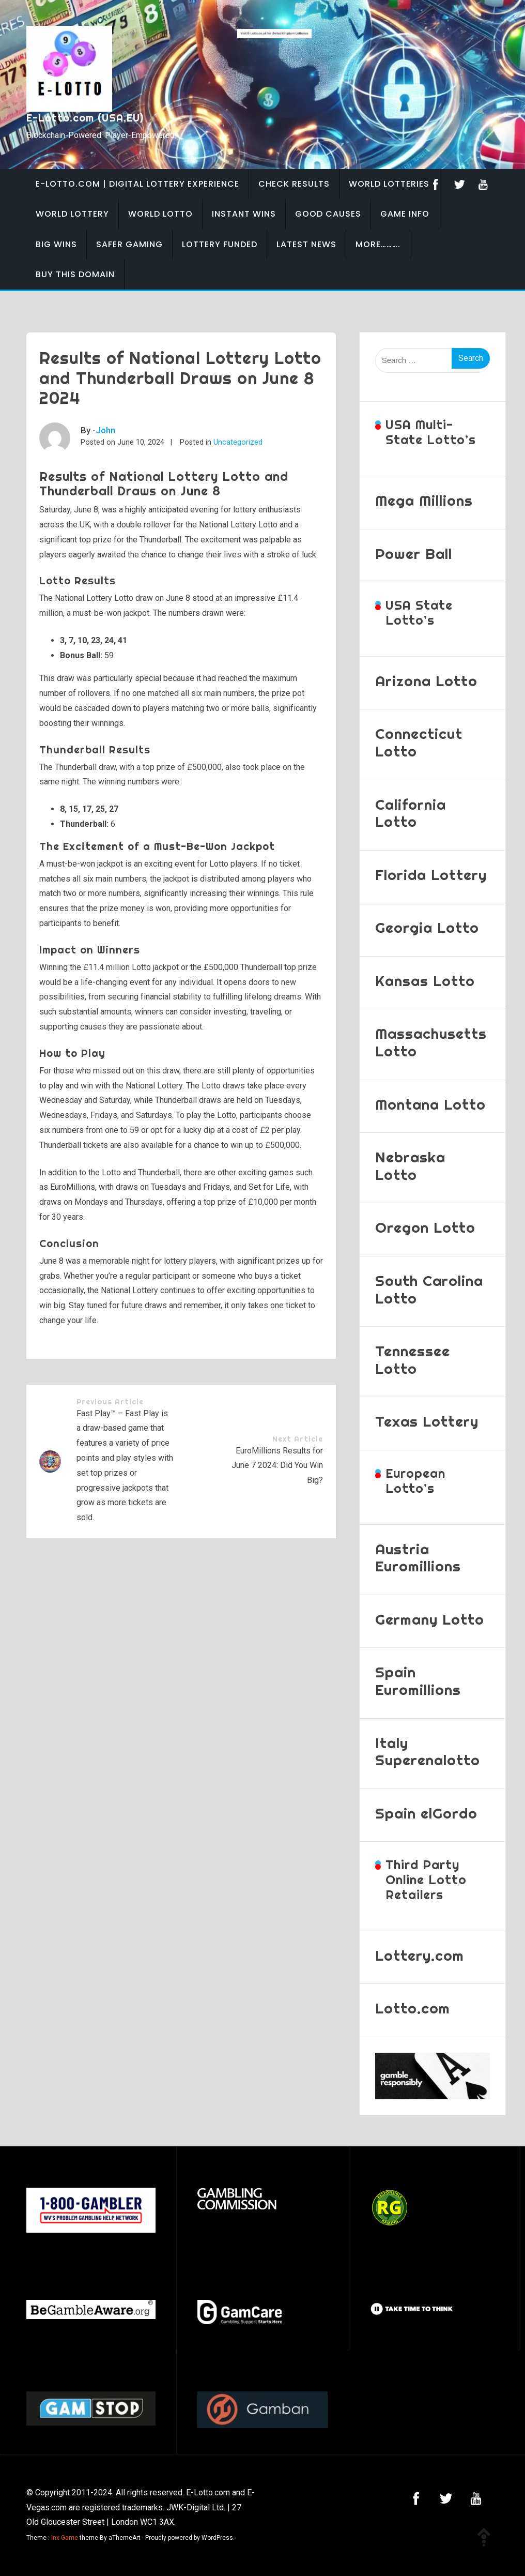 Image resolution: width=525 pixels, height=2576 pixels. What do you see at coordinates (64, 2537) in the screenshot?
I see `Inx Game` at bounding box center [64, 2537].